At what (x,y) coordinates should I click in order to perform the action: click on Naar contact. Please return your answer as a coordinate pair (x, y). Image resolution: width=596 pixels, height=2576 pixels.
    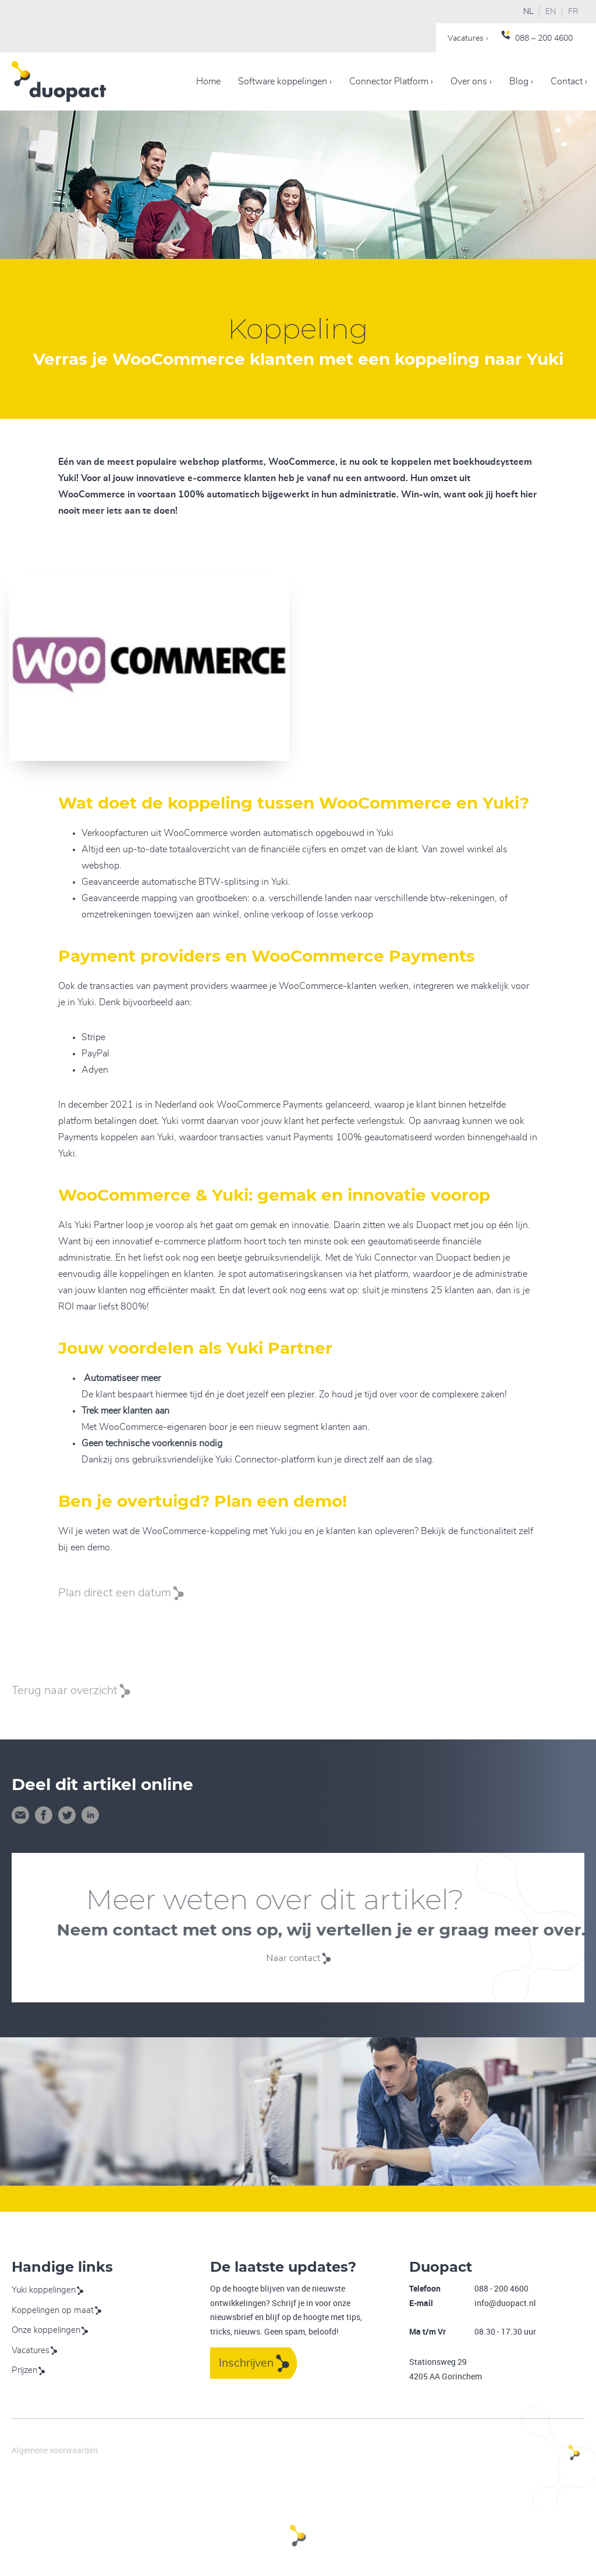
    Looking at the image, I should click on (296, 1958).